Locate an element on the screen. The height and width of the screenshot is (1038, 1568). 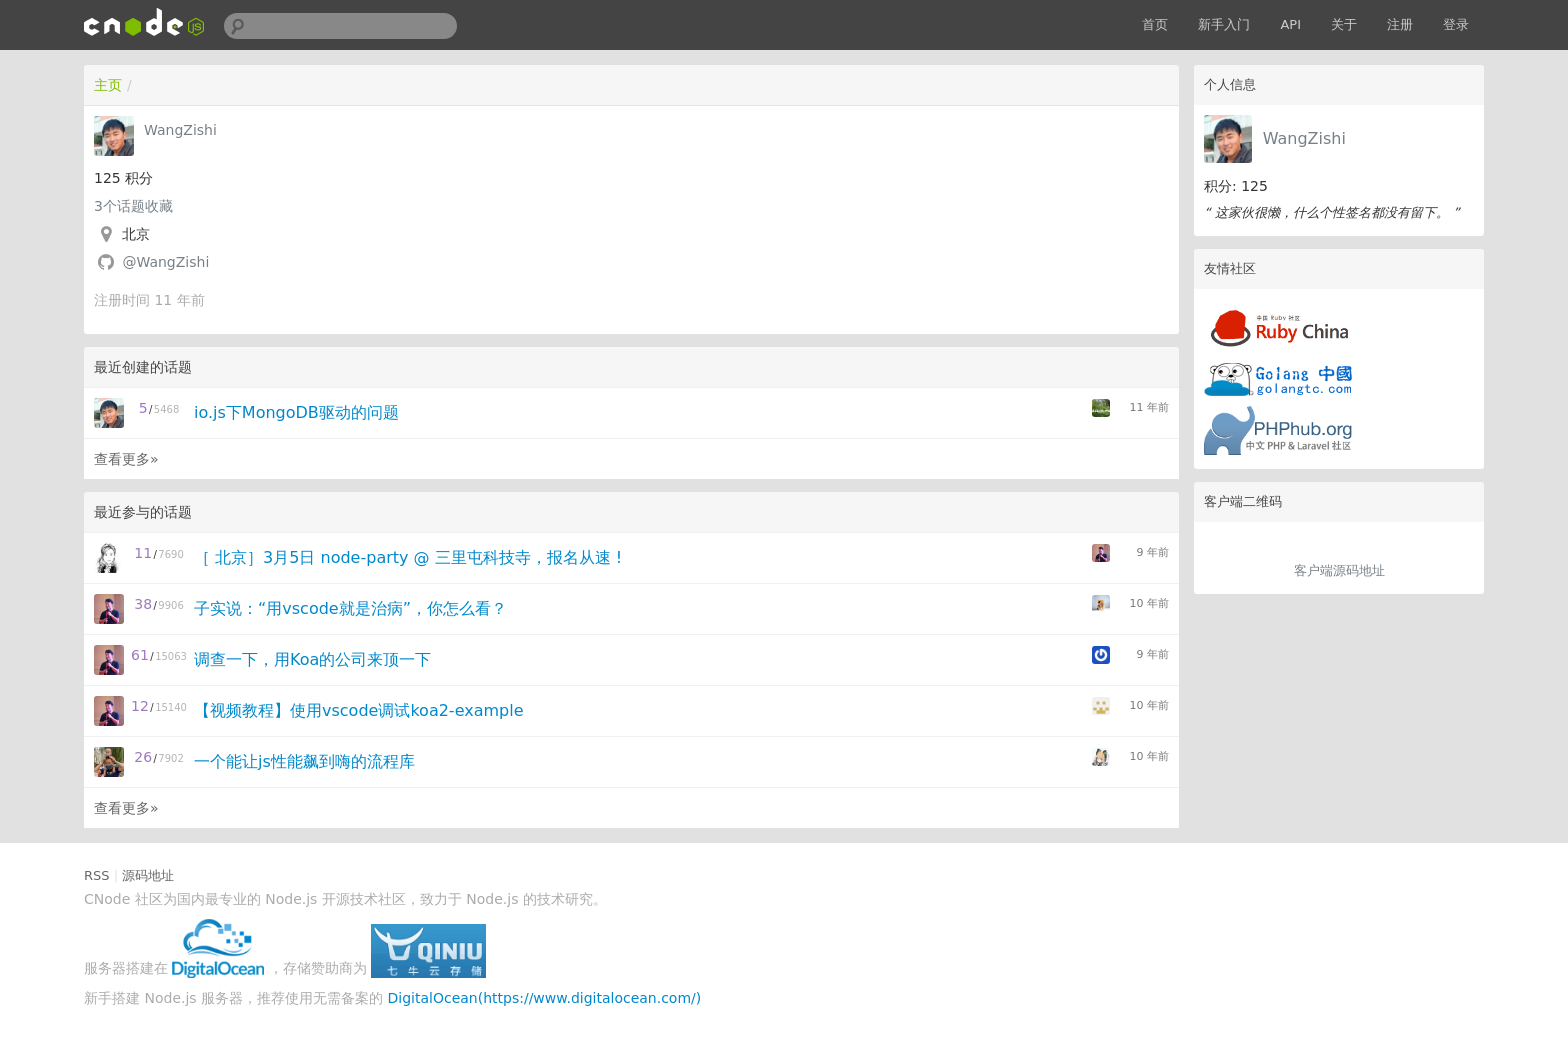
个话题收藏 is located at coordinates (133, 206).